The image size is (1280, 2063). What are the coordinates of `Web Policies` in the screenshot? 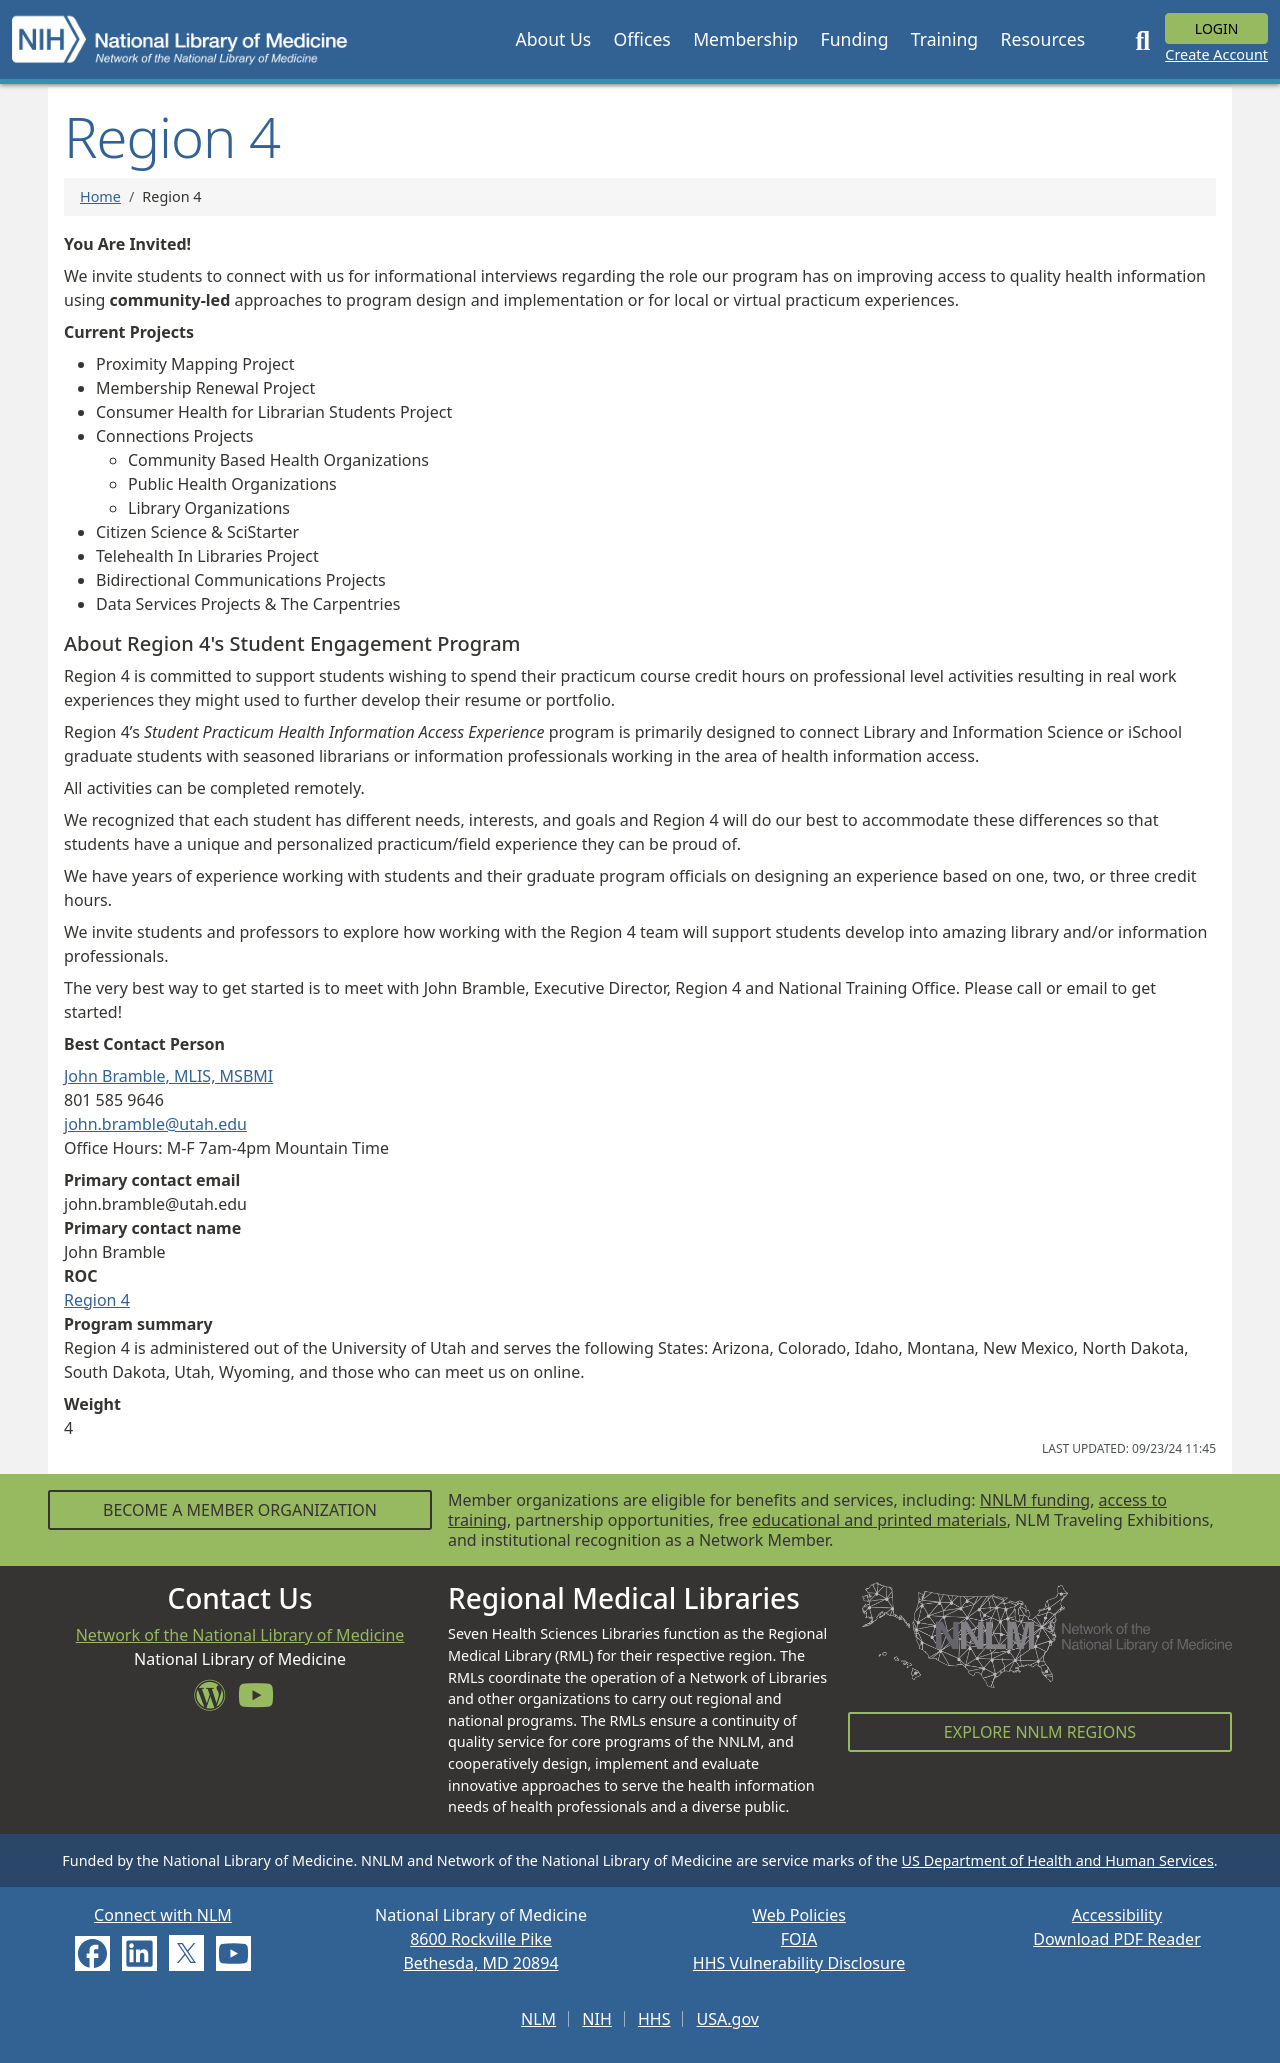 It's located at (799, 1915).